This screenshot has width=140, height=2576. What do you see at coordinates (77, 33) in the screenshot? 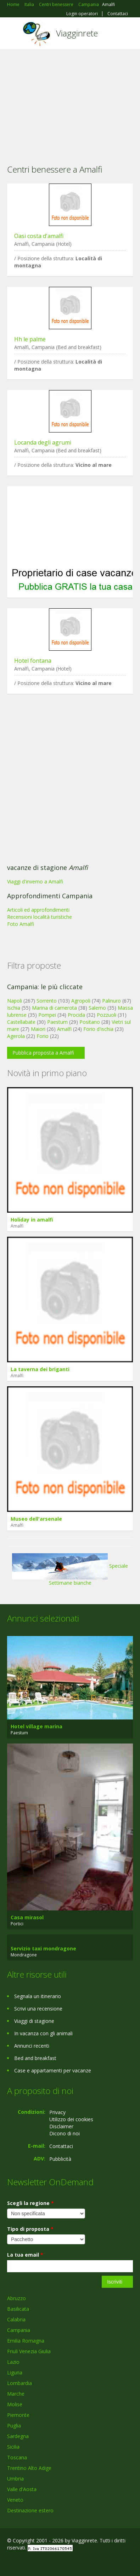
I see `Viagginrete` at bounding box center [77, 33].